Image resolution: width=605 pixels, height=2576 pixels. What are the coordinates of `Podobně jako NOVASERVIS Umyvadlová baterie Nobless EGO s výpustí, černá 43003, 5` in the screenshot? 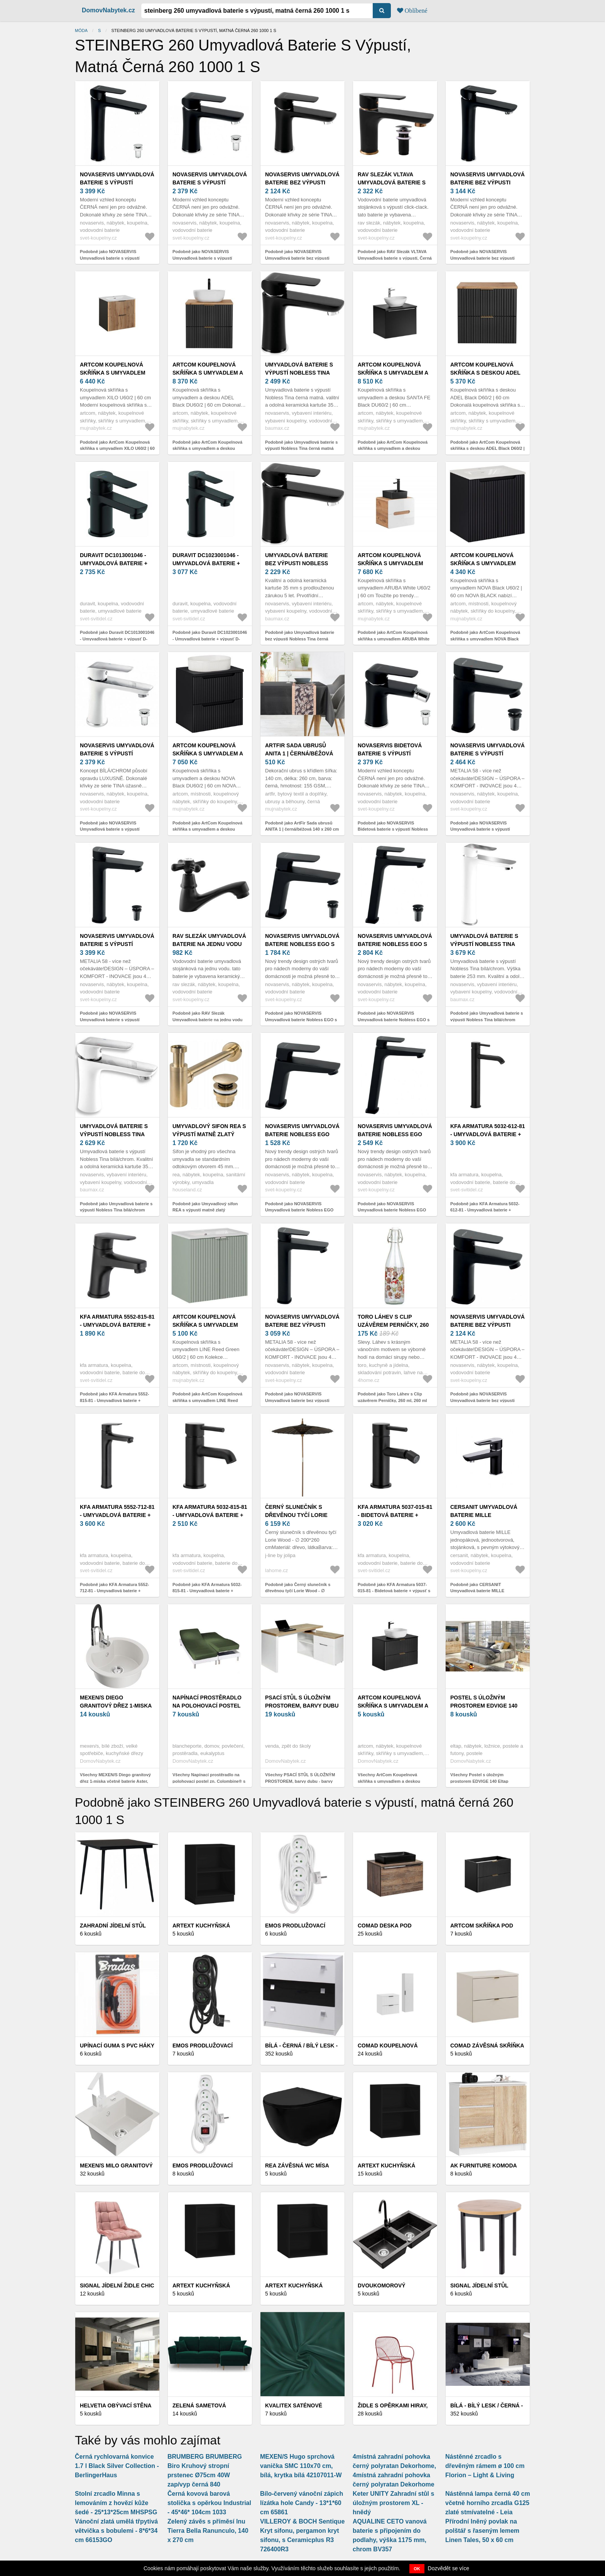 It's located at (301, 1019).